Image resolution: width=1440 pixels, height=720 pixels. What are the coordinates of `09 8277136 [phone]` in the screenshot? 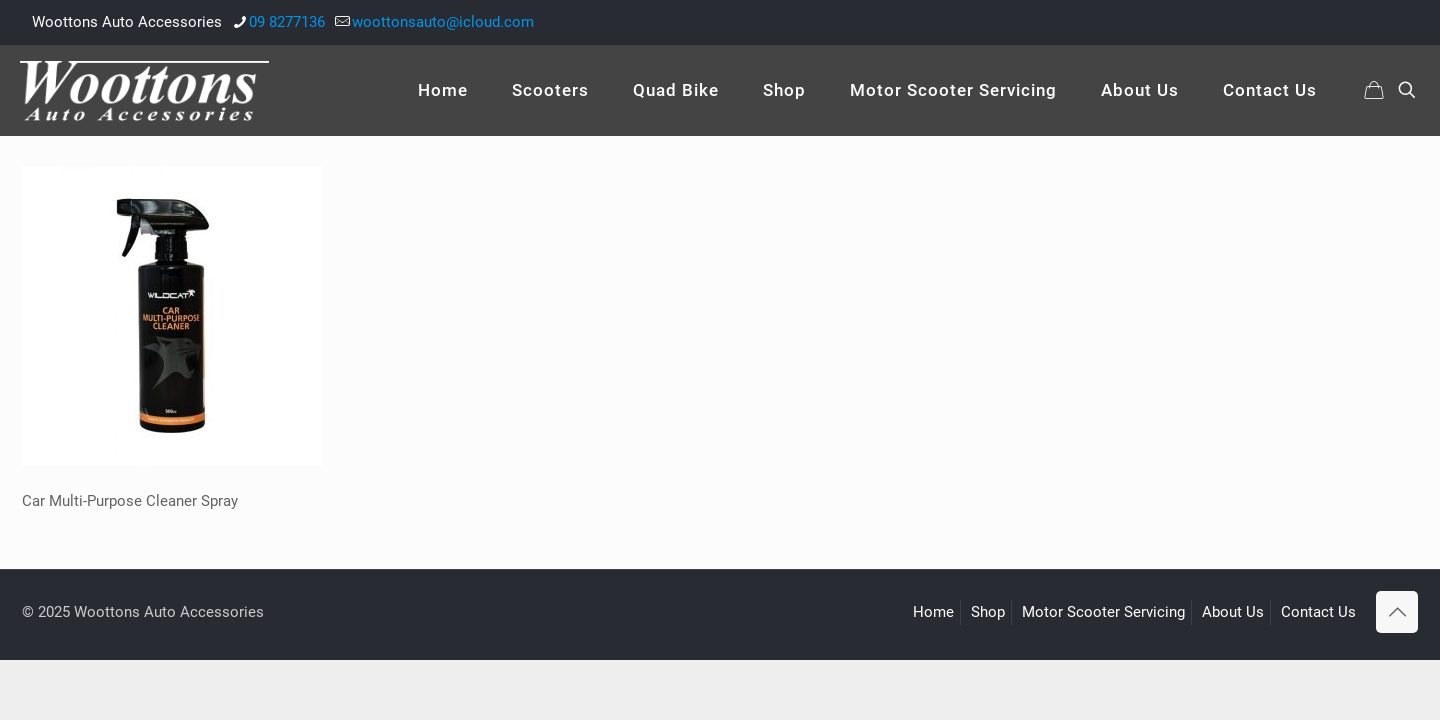 It's located at (287, 22).